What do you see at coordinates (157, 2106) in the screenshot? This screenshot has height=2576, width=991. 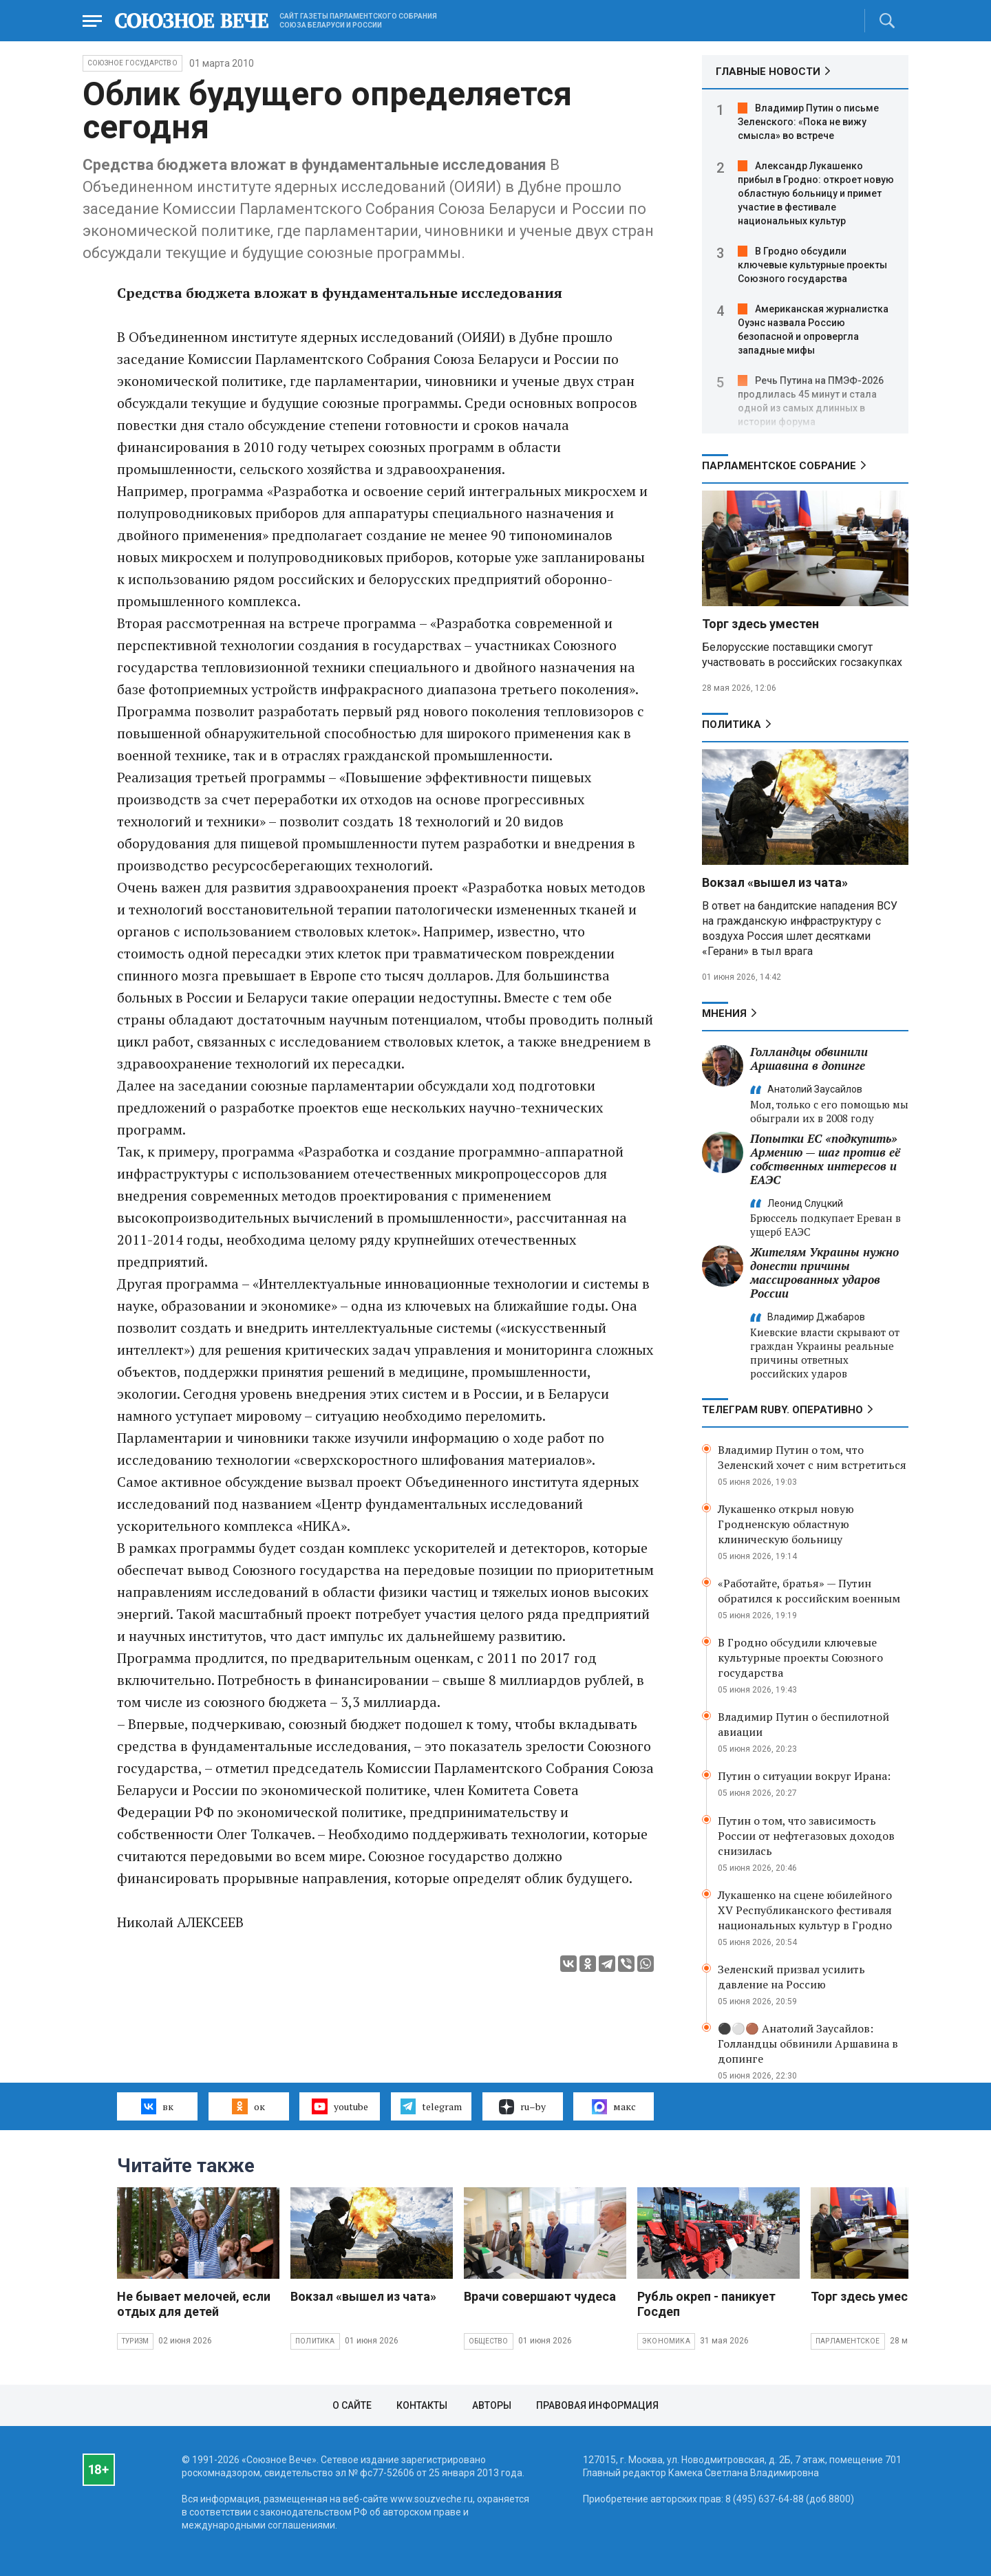 I see `вк` at bounding box center [157, 2106].